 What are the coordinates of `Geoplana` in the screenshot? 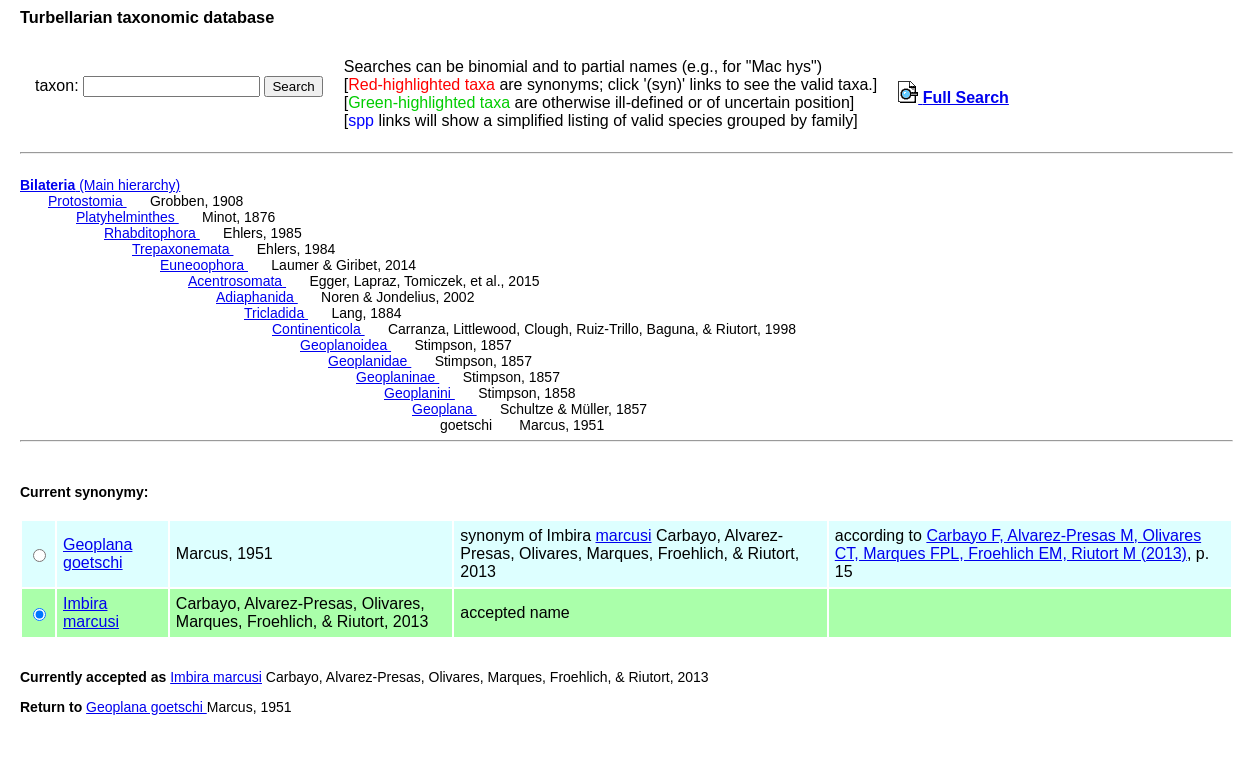 It's located at (444, 409).